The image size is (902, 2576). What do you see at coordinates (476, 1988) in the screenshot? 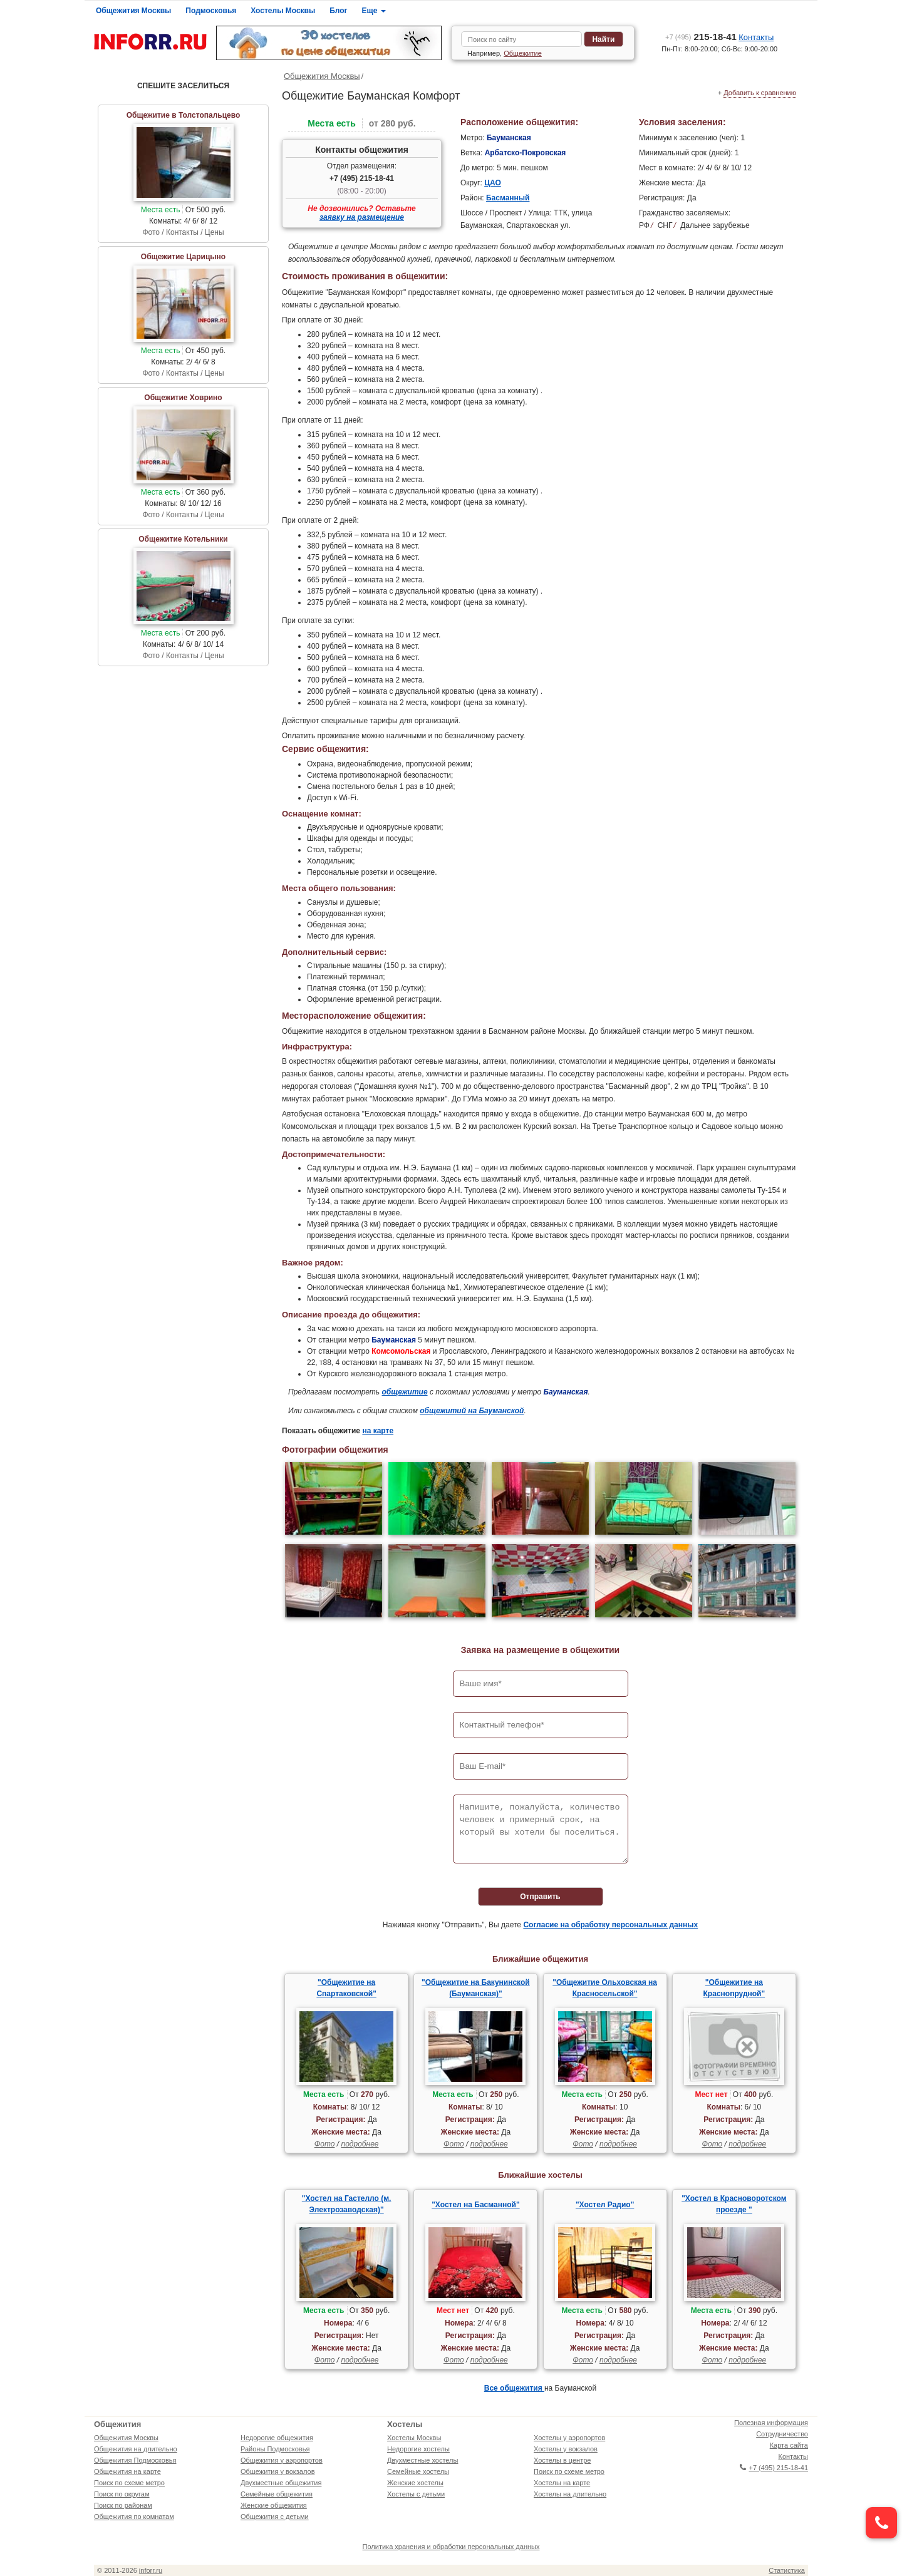
I see `"Общежитие на Бакунинской (Бауманская)"` at bounding box center [476, 1988].